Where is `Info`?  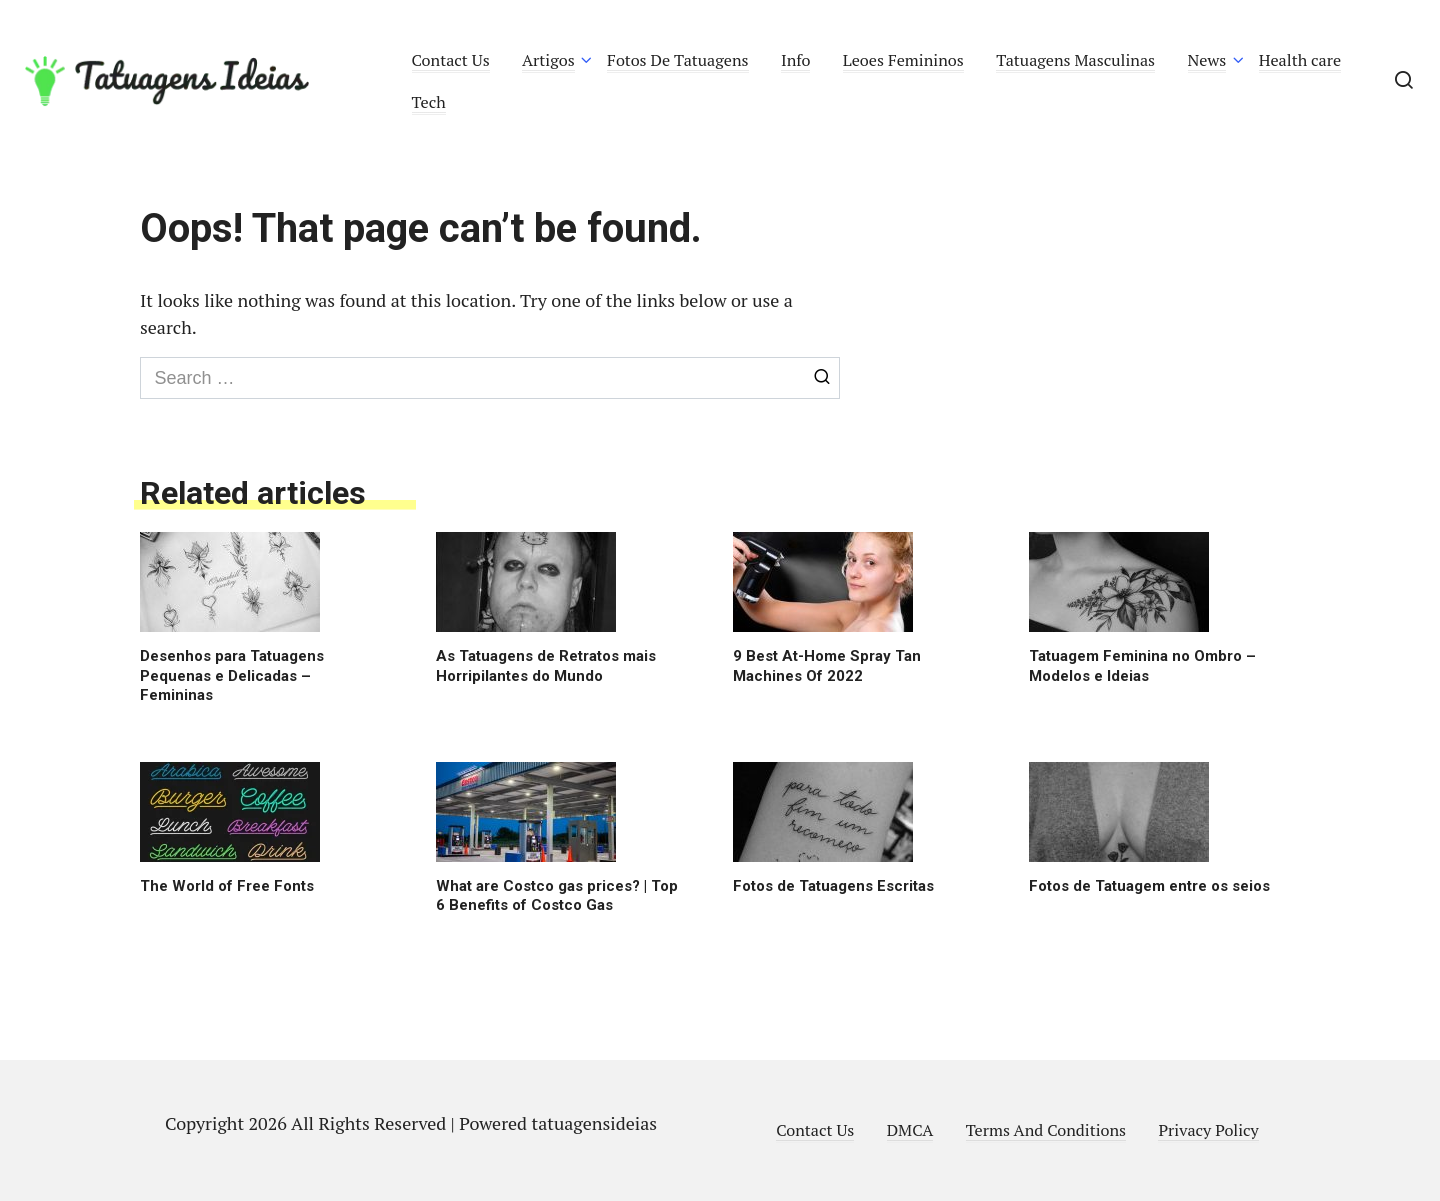
Info is located at coordinates (796, 60).